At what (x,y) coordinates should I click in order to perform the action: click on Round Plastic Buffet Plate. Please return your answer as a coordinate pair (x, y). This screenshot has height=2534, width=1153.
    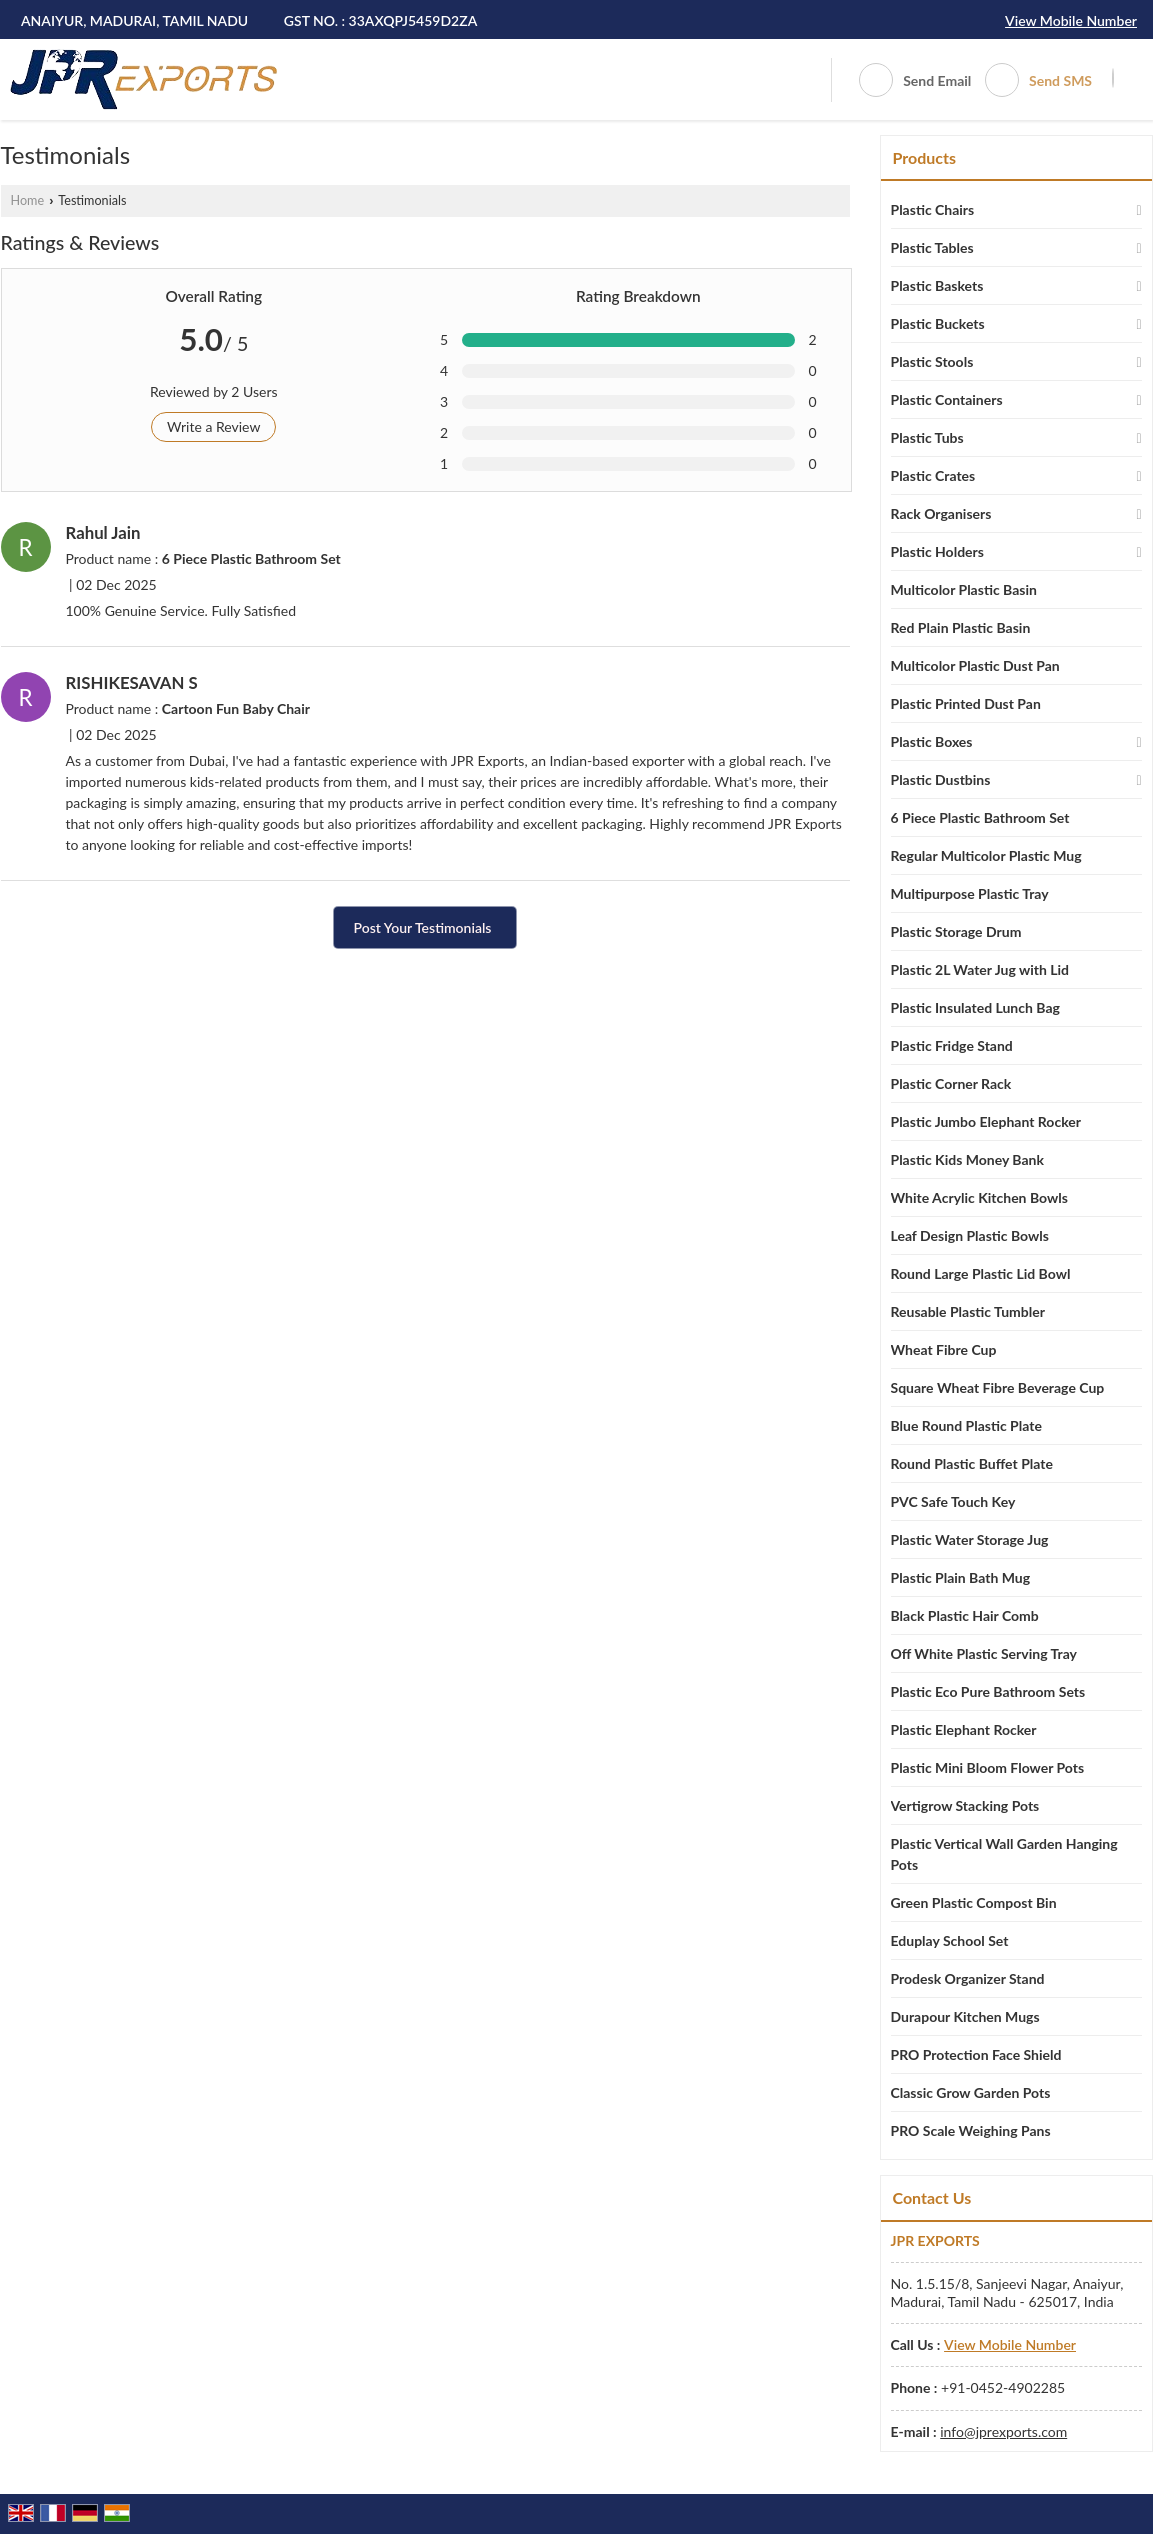
    Looking at the image, I should click on (972, 1463).